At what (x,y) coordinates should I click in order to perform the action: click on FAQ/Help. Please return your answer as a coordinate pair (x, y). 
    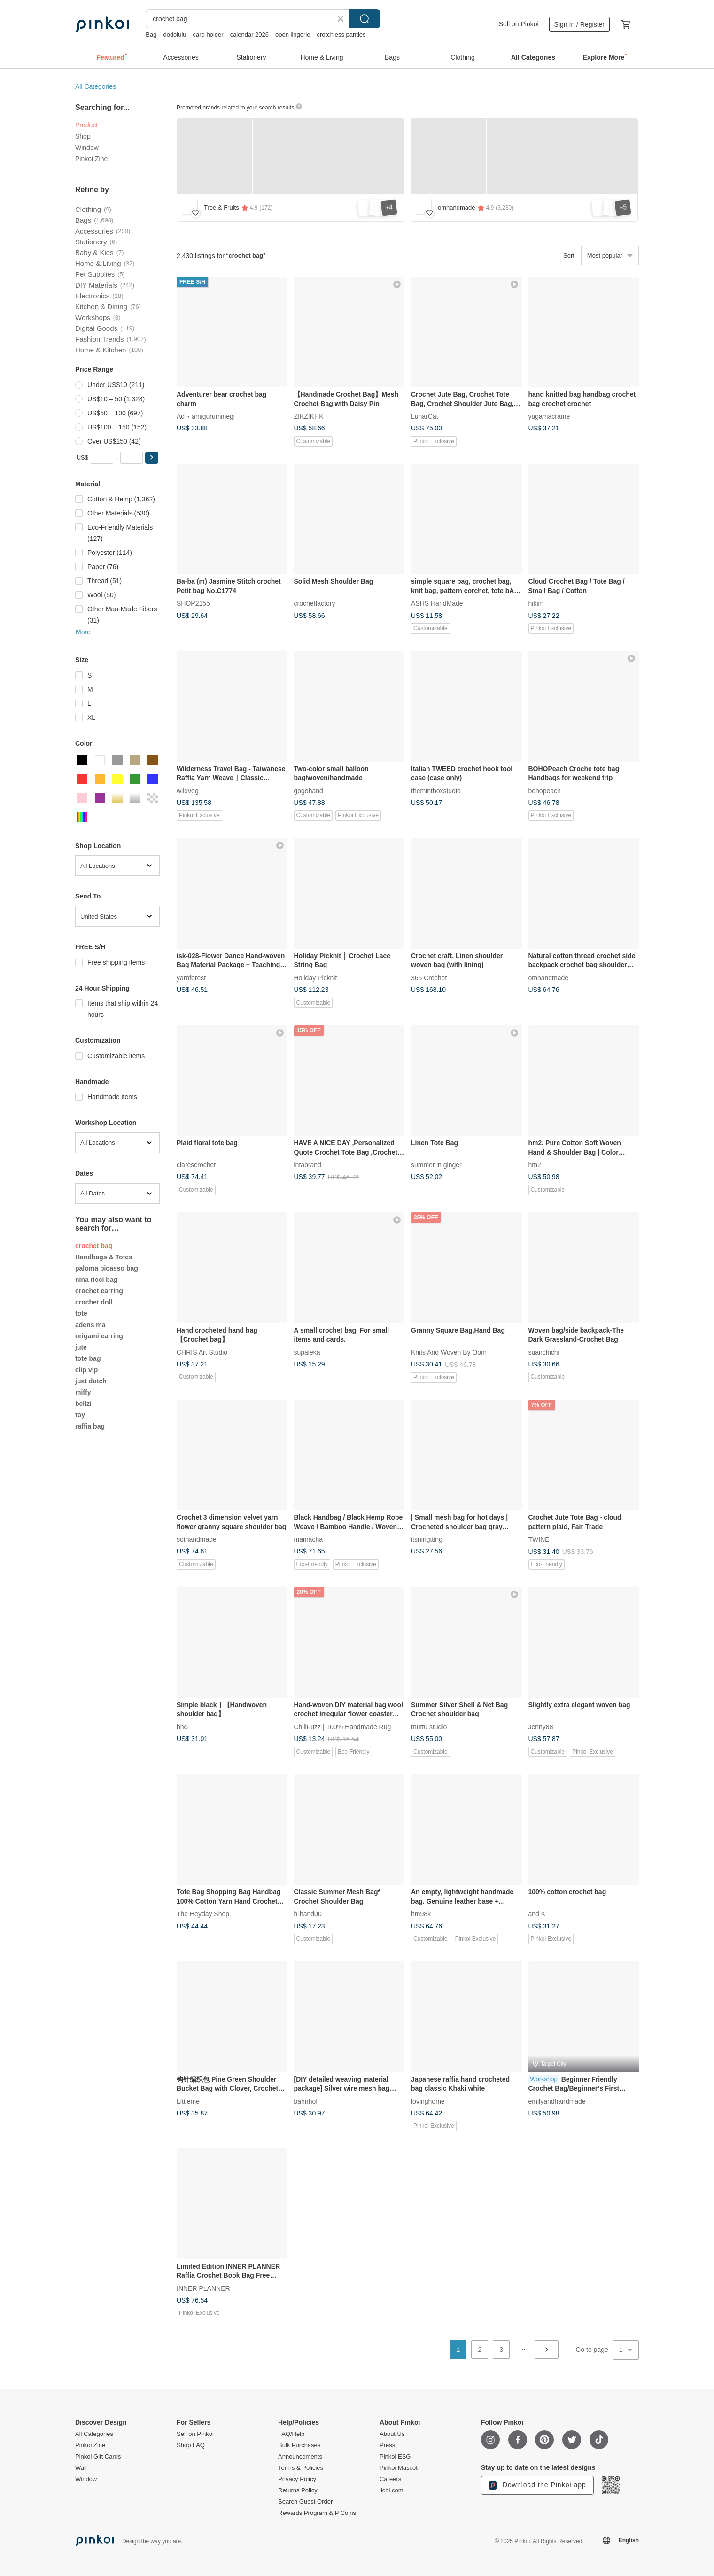
    Looking at the image, I should click on (291, 2434).